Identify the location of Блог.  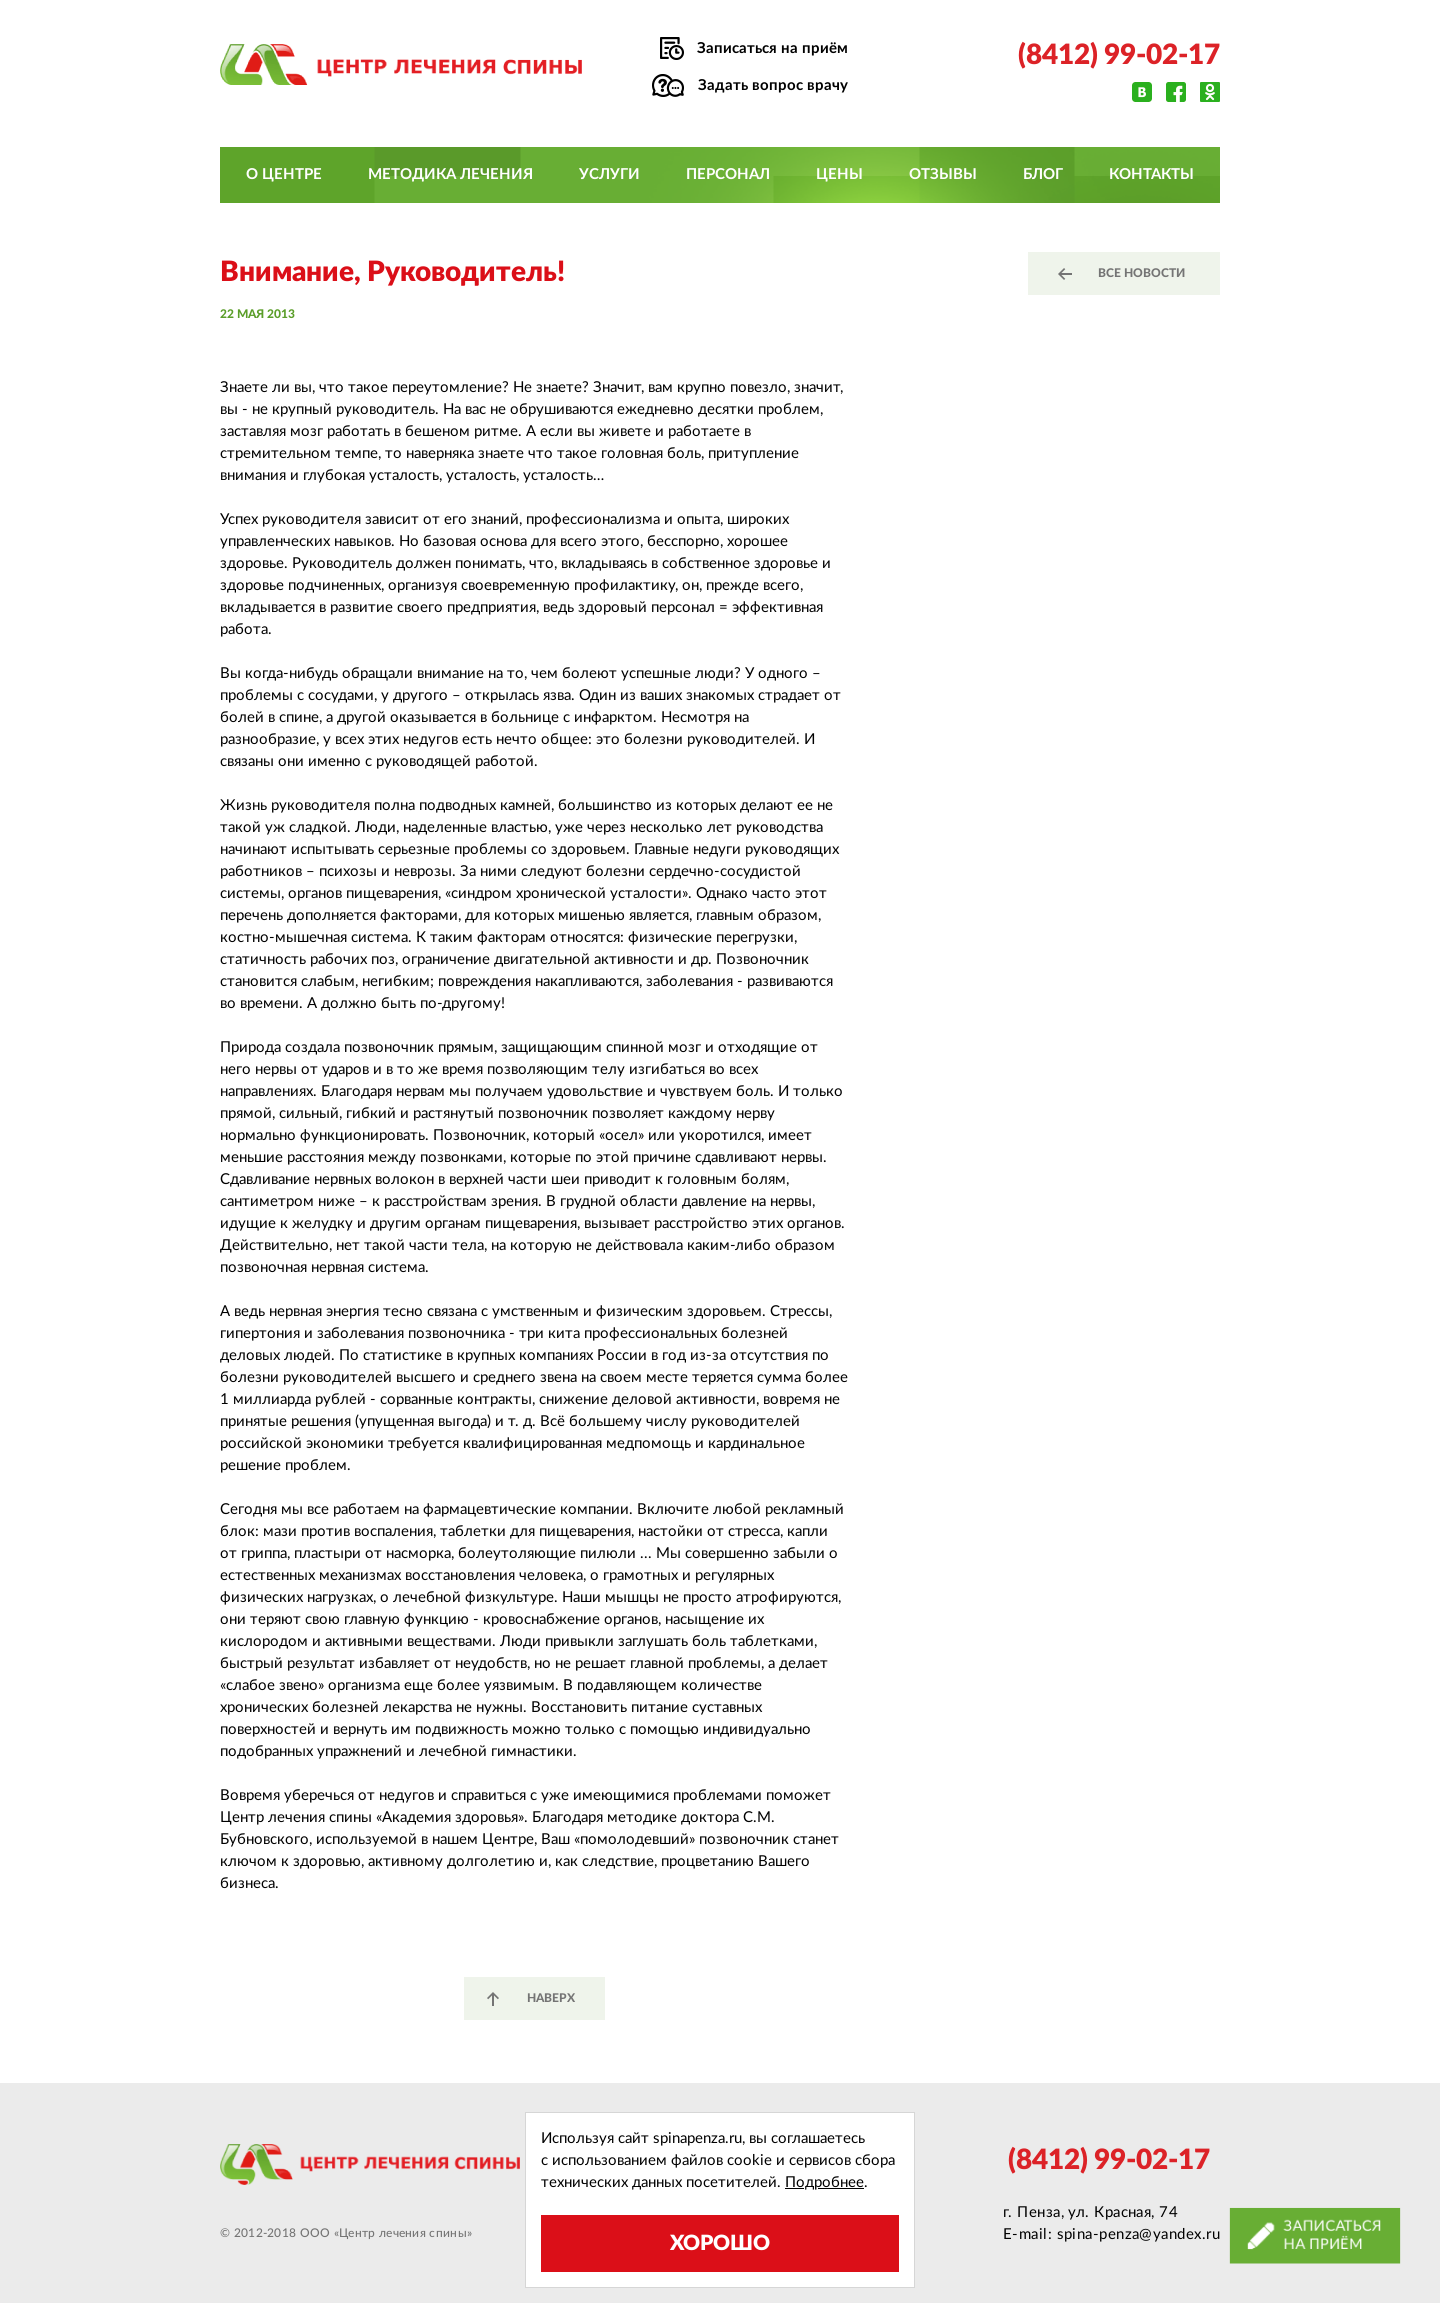
(1043, 174).